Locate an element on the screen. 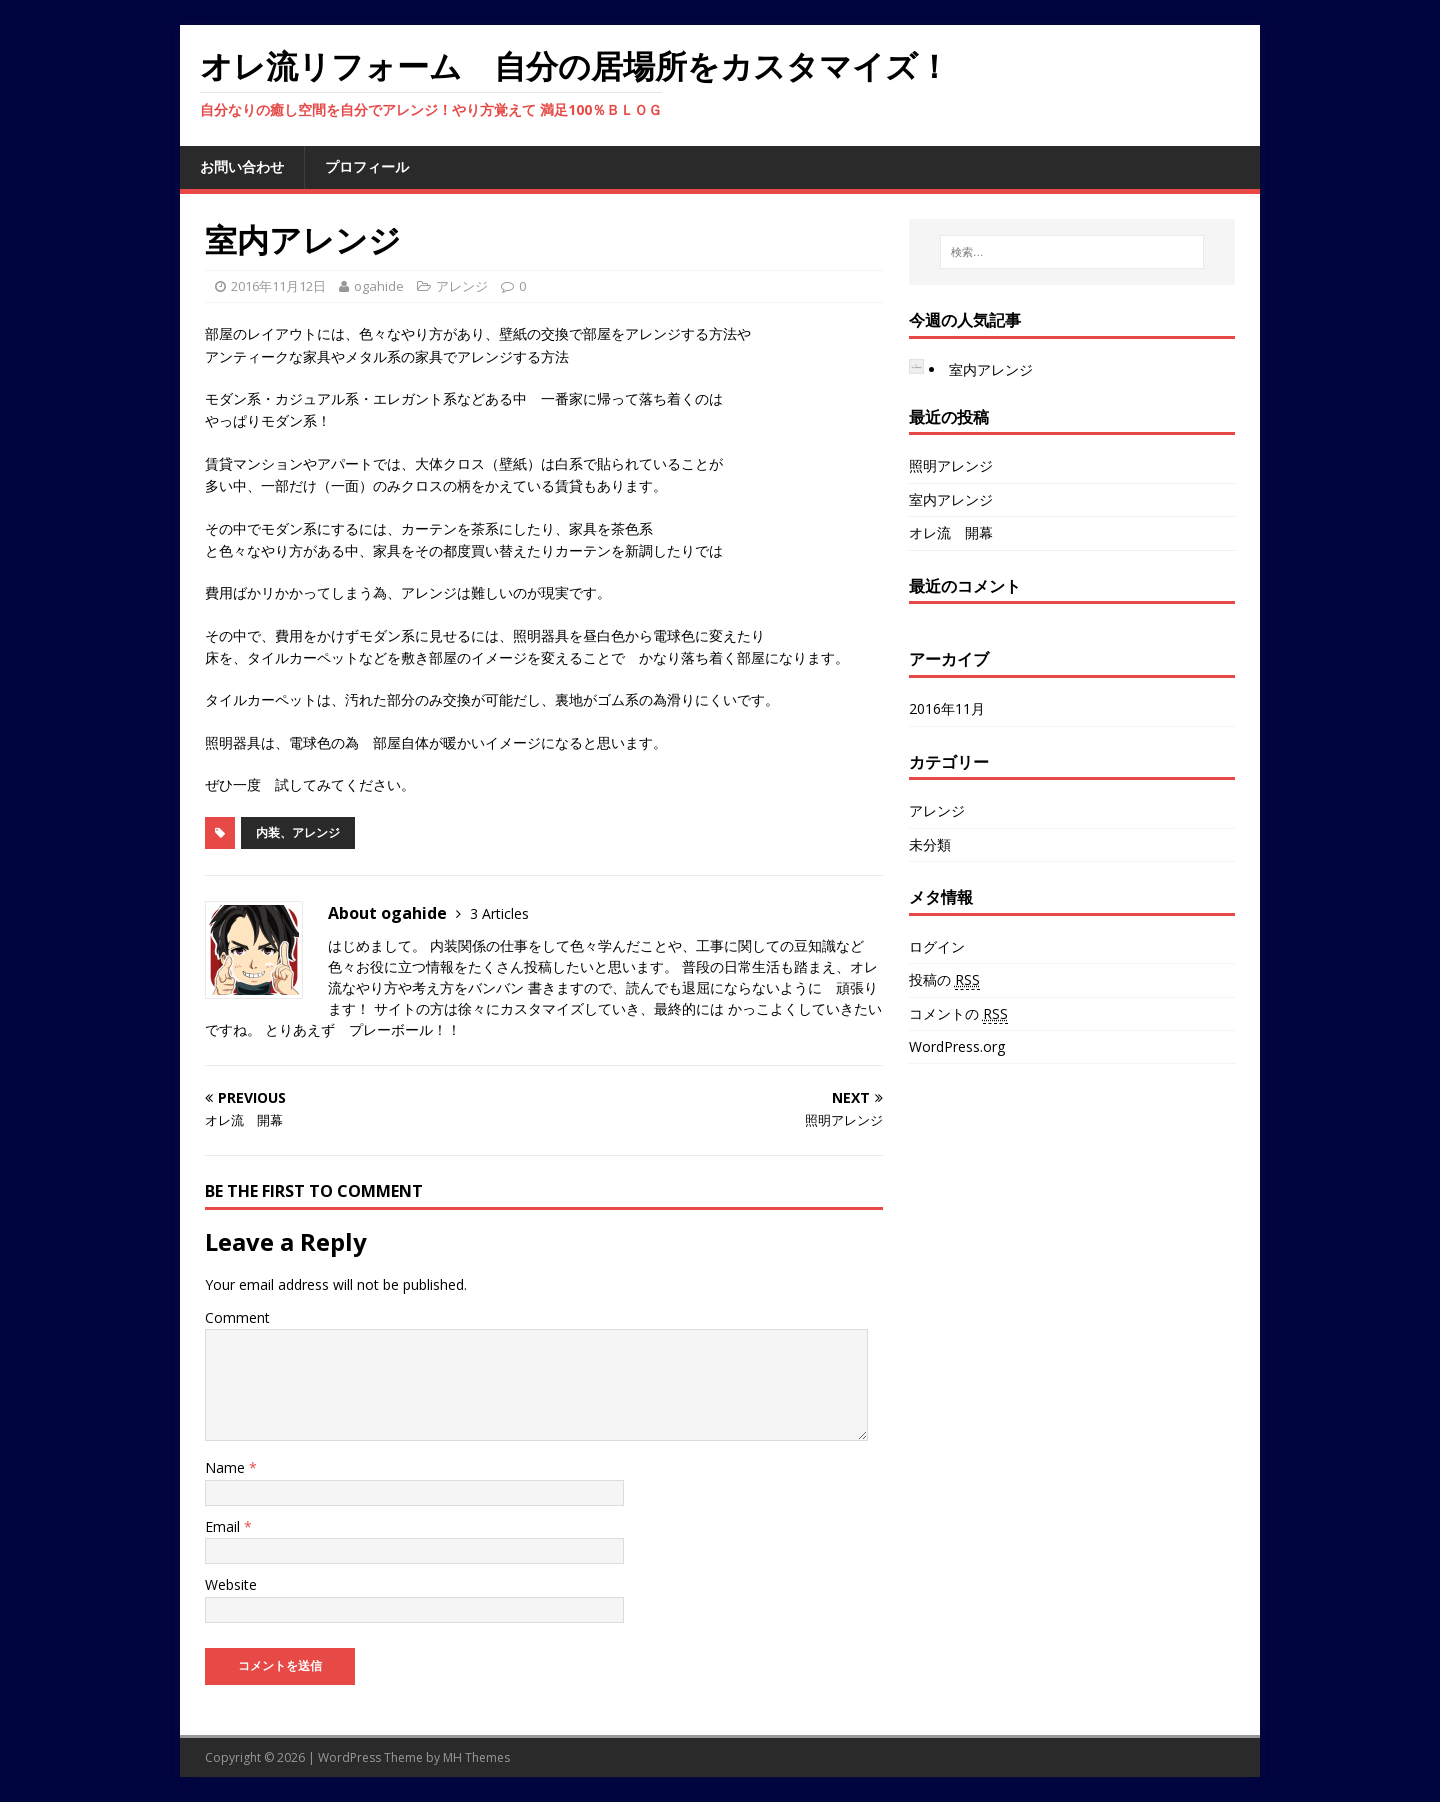 Image resolution: width=1440 pixels, height=1802 pixels. Name is located at coordinates (227, 1467).